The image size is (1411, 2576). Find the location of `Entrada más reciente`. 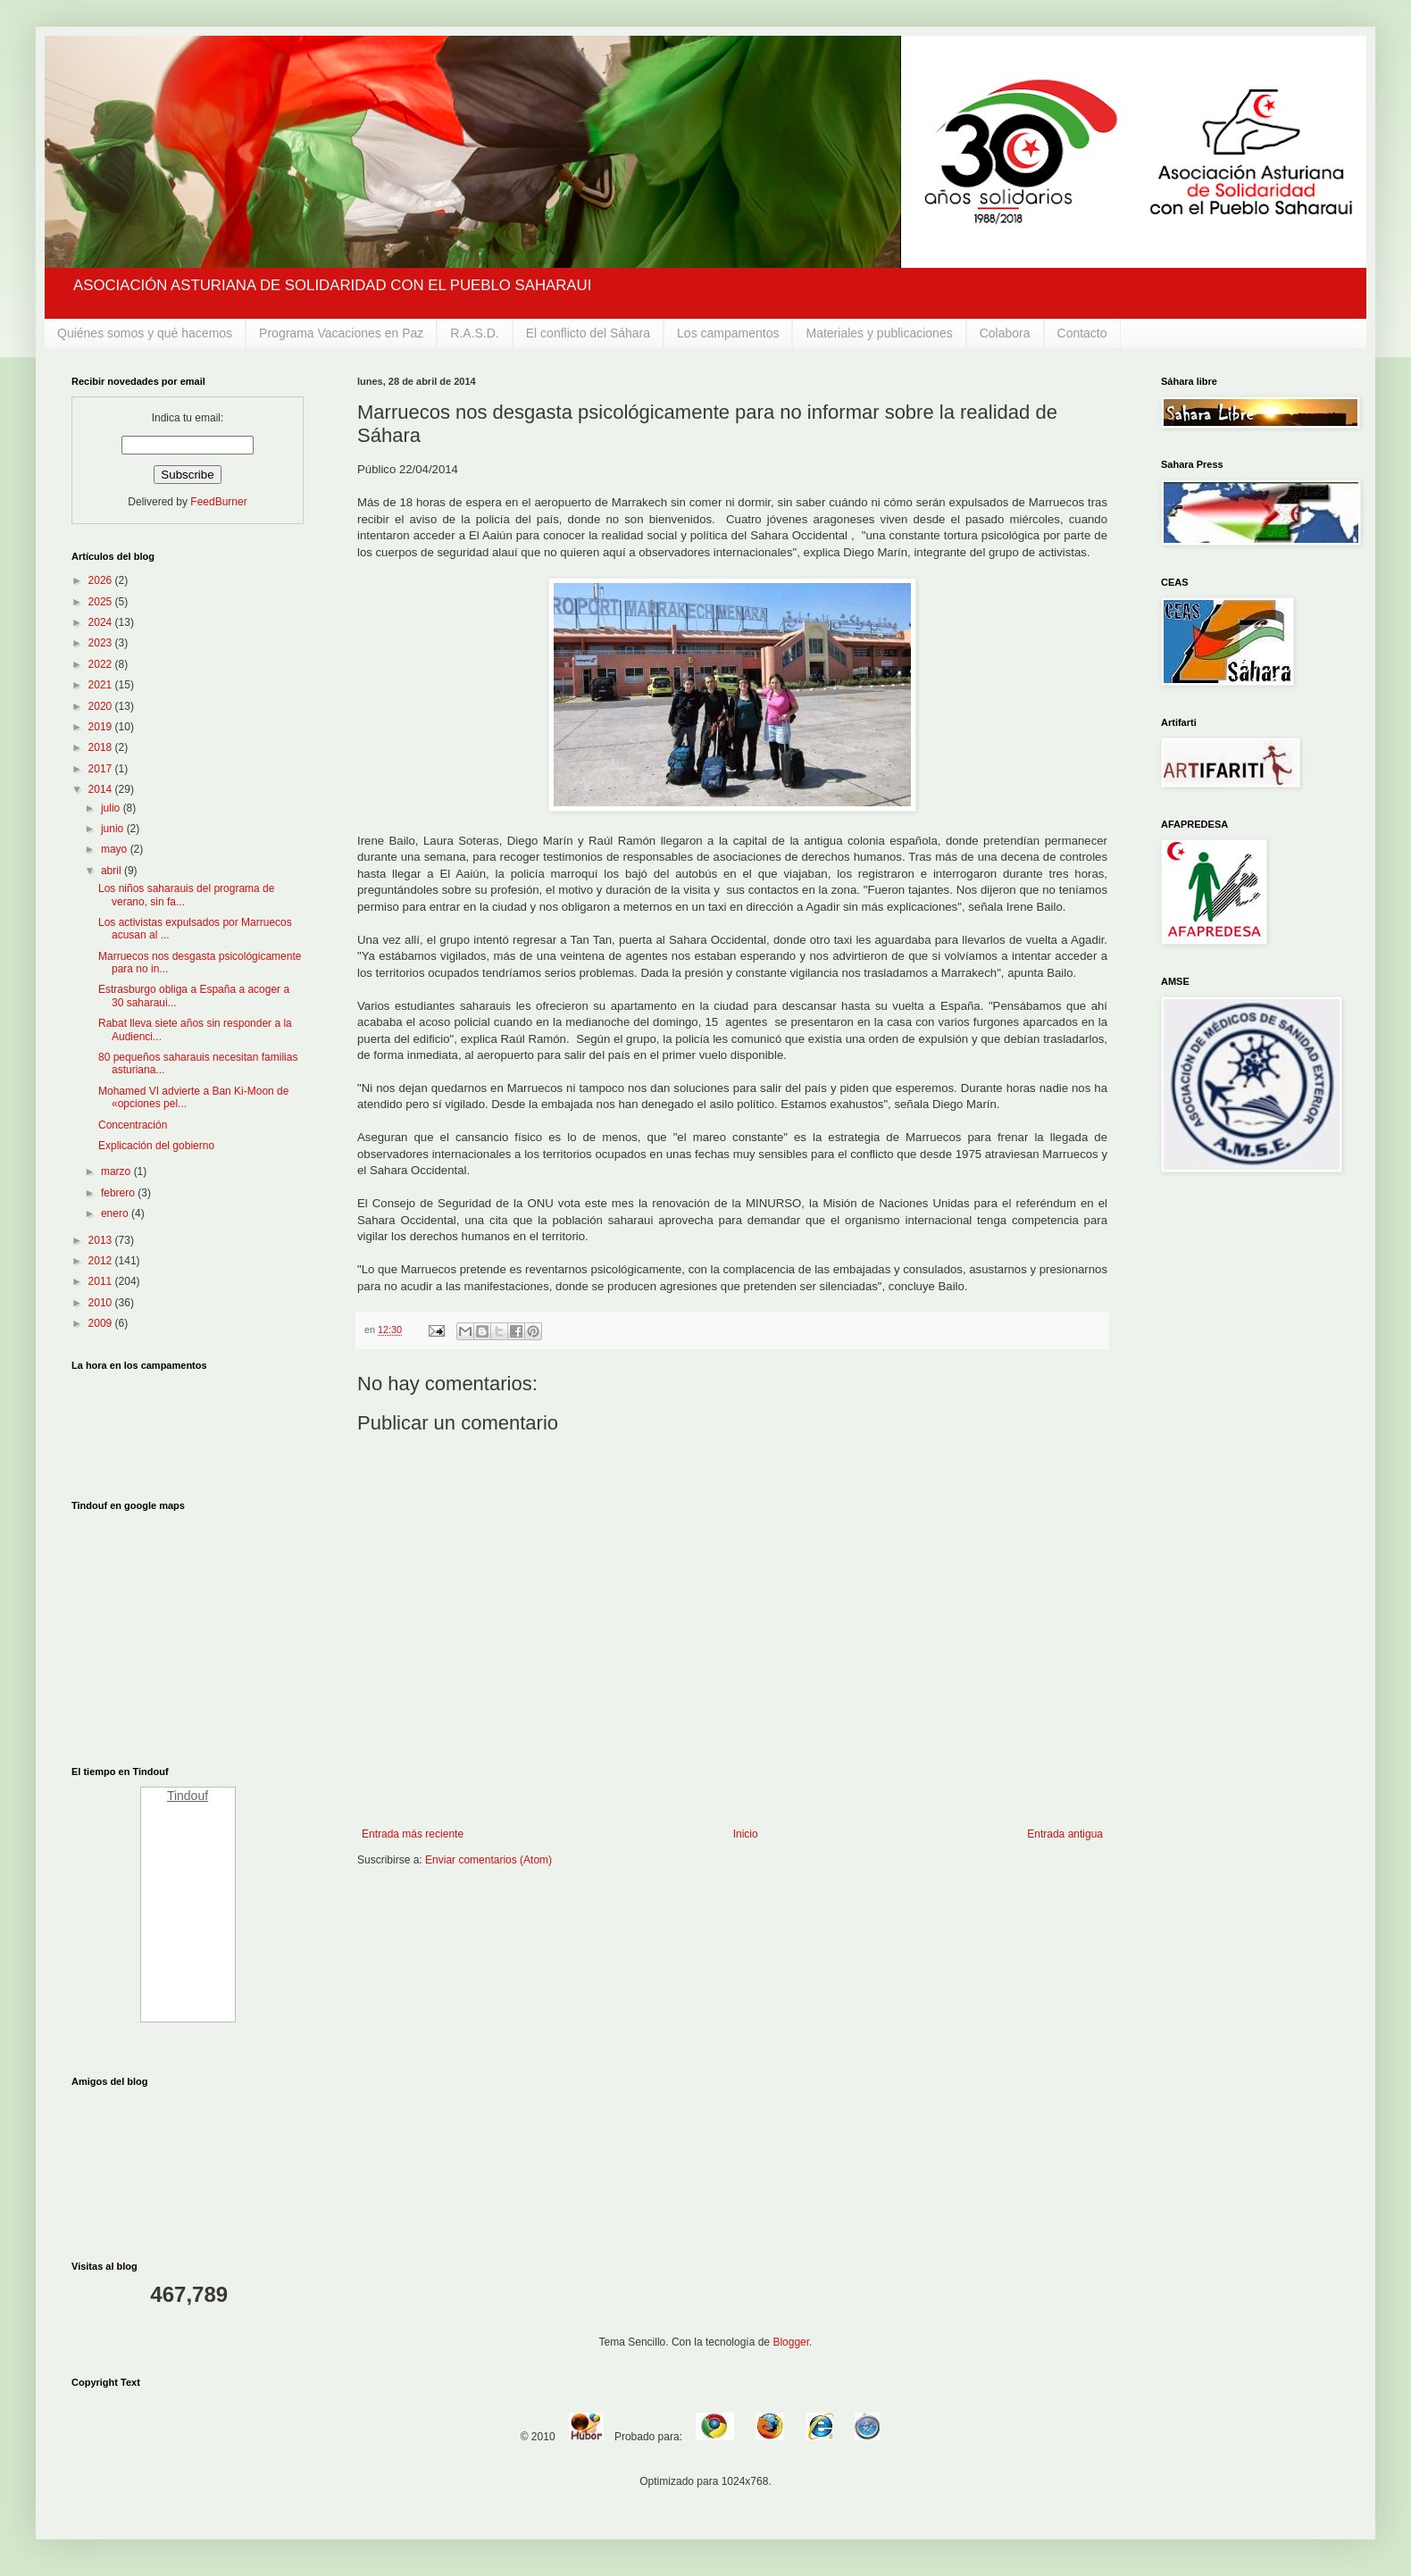

Entrada más reciente is located at coordinates (412, 1834).